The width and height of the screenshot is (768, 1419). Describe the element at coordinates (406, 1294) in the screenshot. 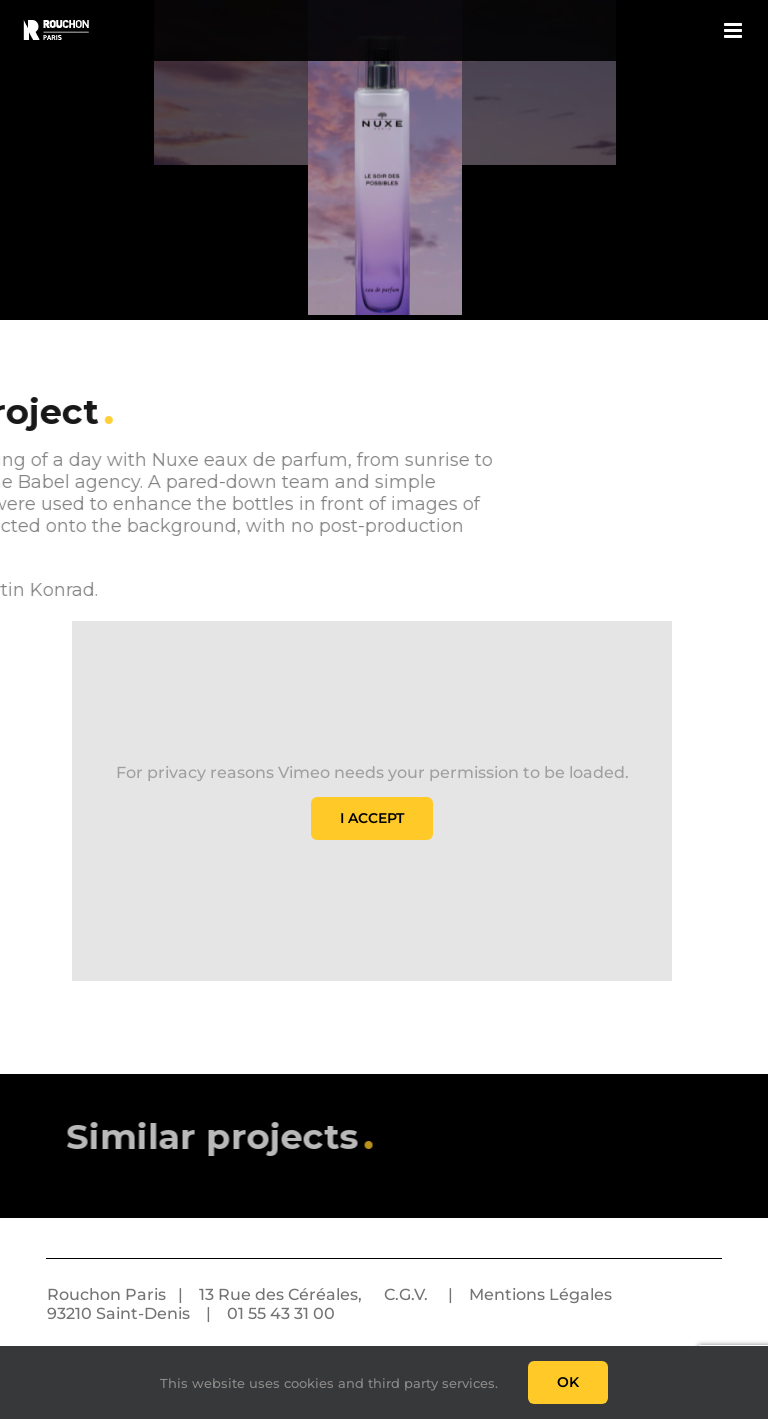

I see `C.G.V.` at that location.